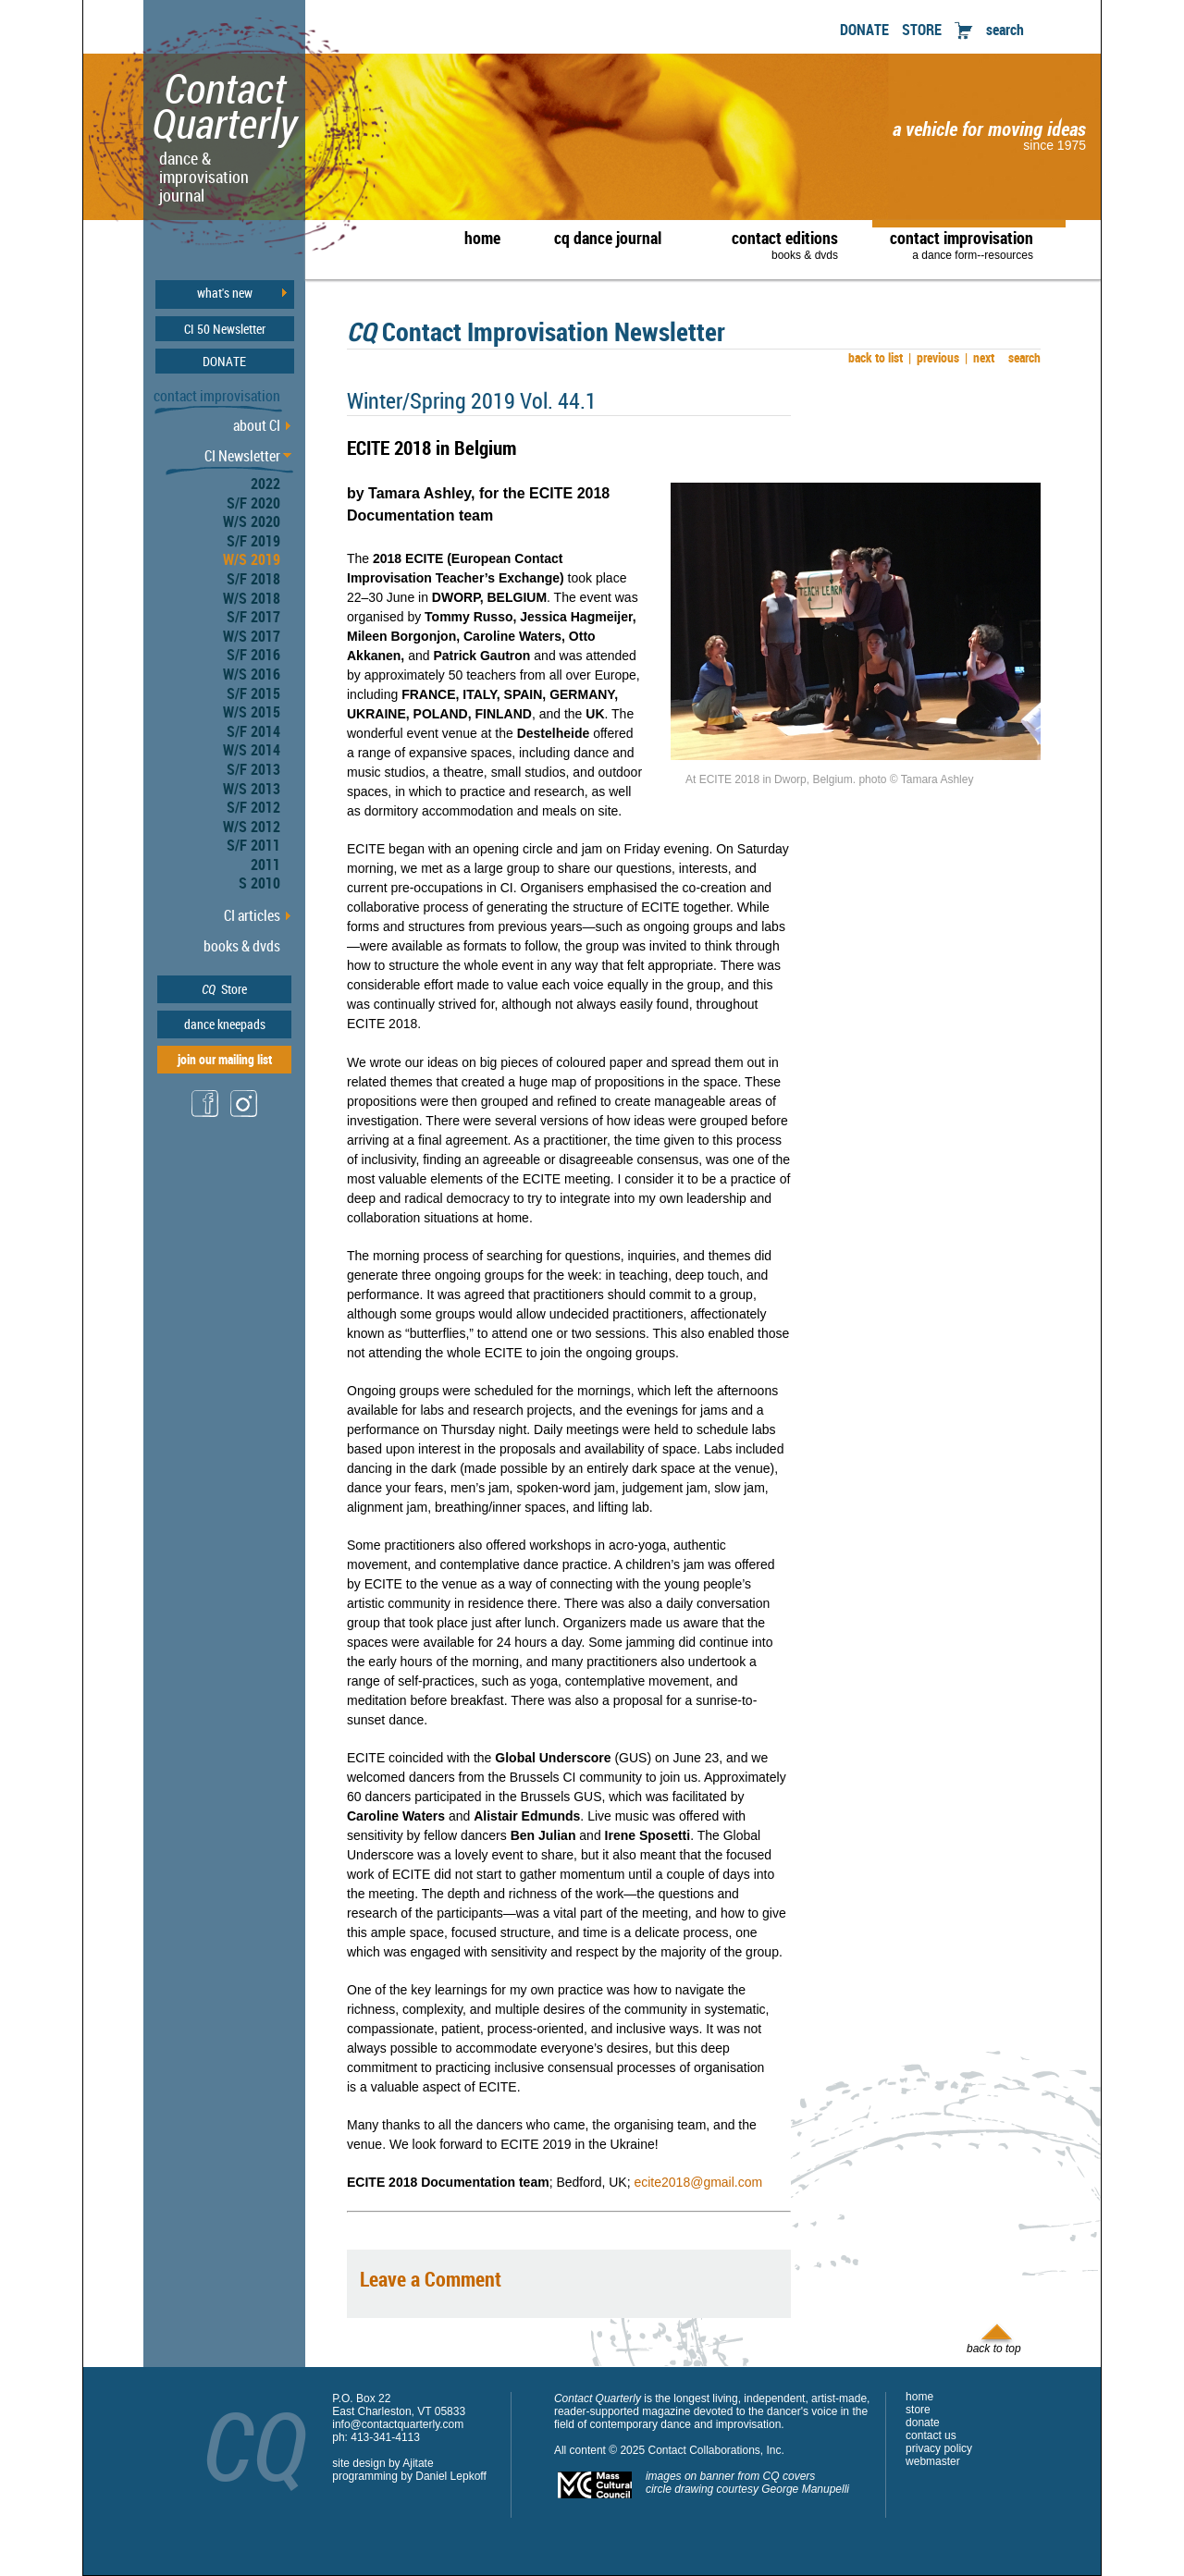 This screenshot has height=2576, width=1184. Describe the element at coordinates (256, 425) in the screenshot. I see `about CI` at that location.